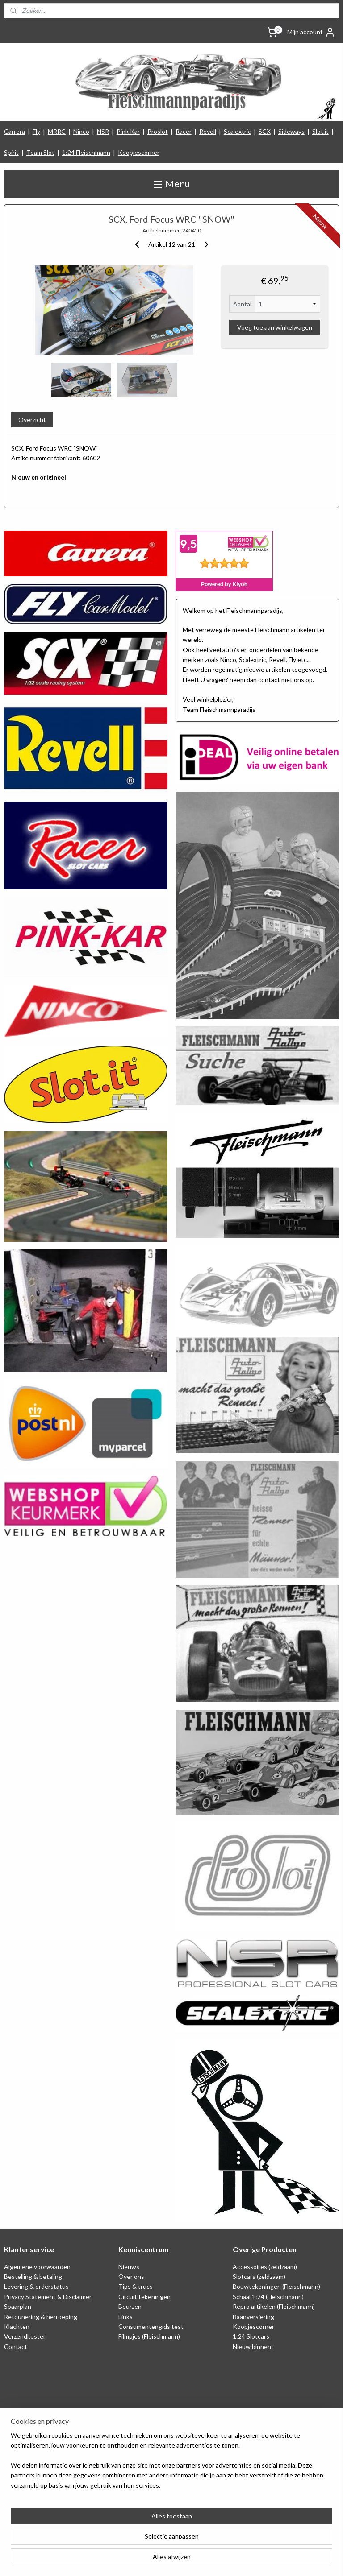 This screenshot has height=2576, width=343. Describe the element at coordinates (184, 131) in the screenshot. I see `Racer` at that location.